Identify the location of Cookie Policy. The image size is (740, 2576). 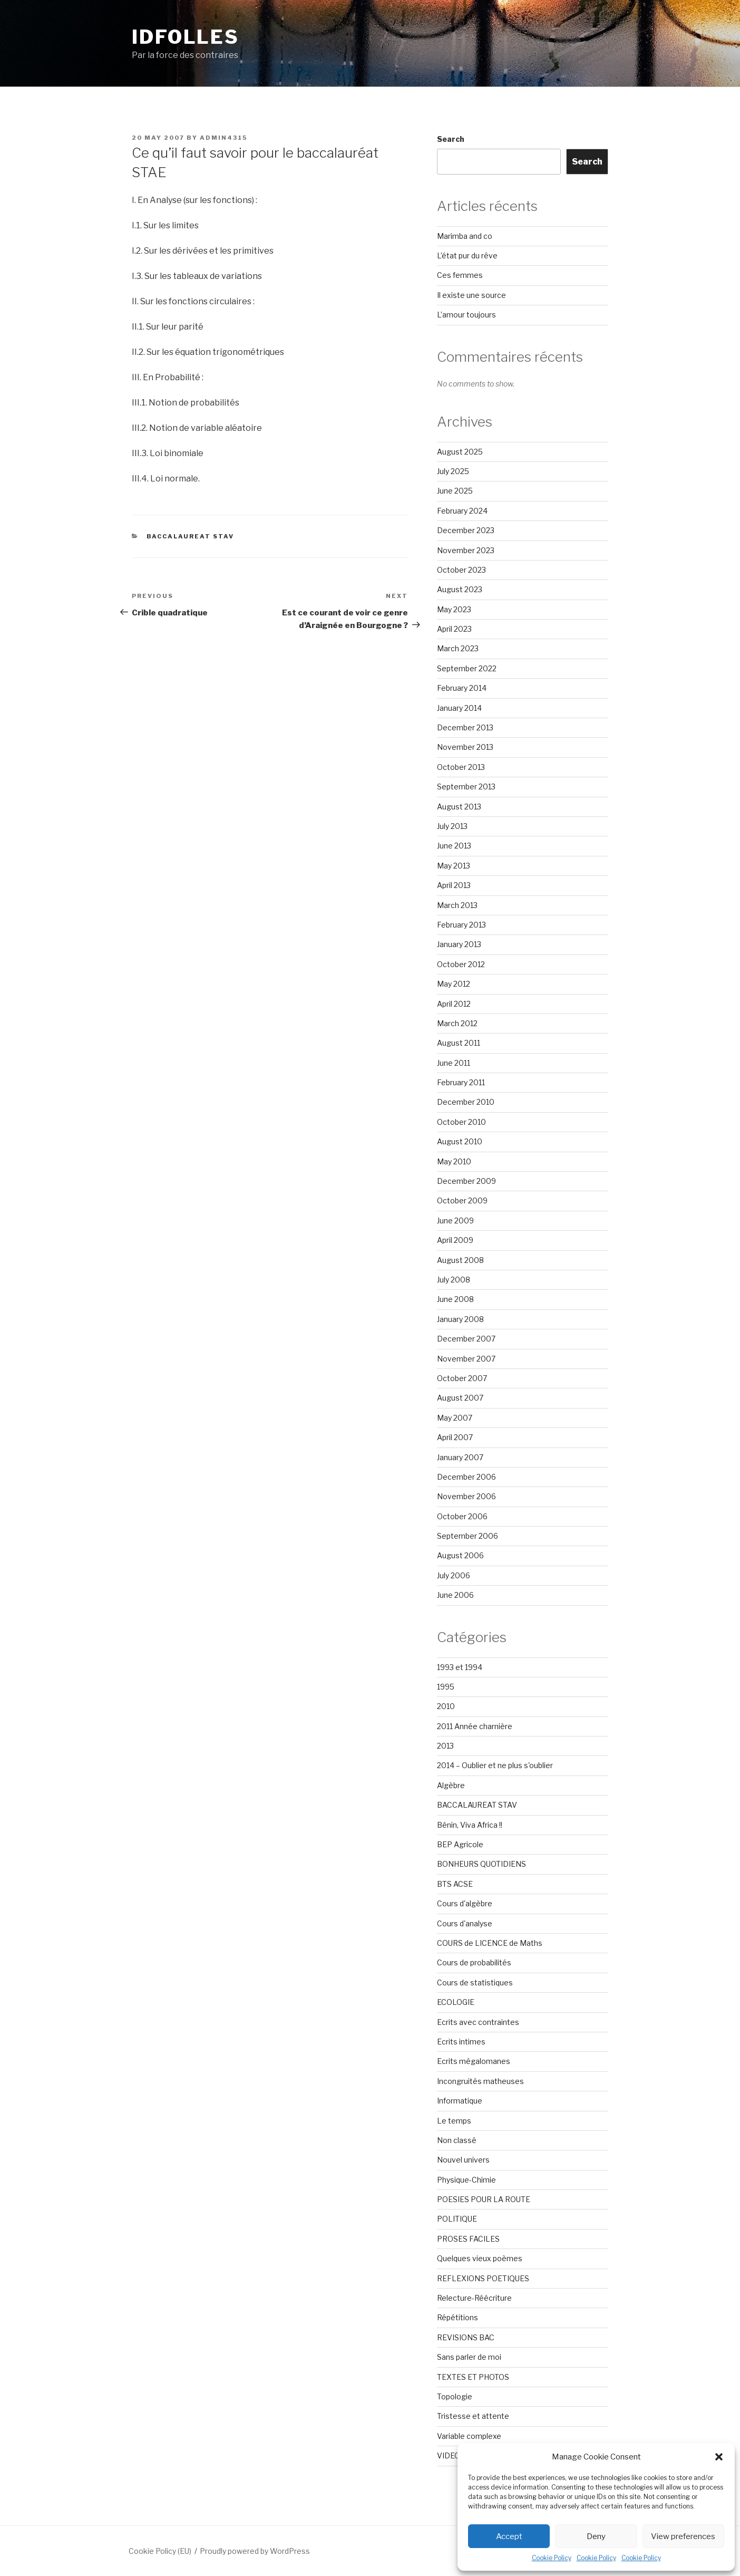
(551, 2558).